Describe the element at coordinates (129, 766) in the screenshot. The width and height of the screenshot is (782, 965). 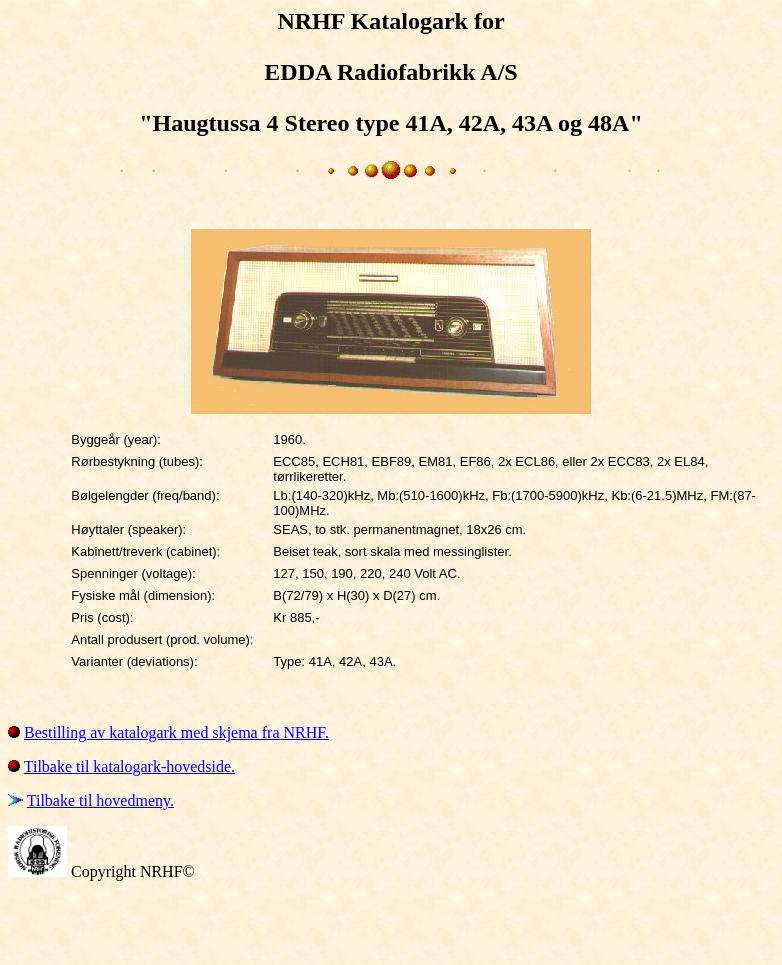
I see `Tilbake til katalogark-hovedside.` at that location.